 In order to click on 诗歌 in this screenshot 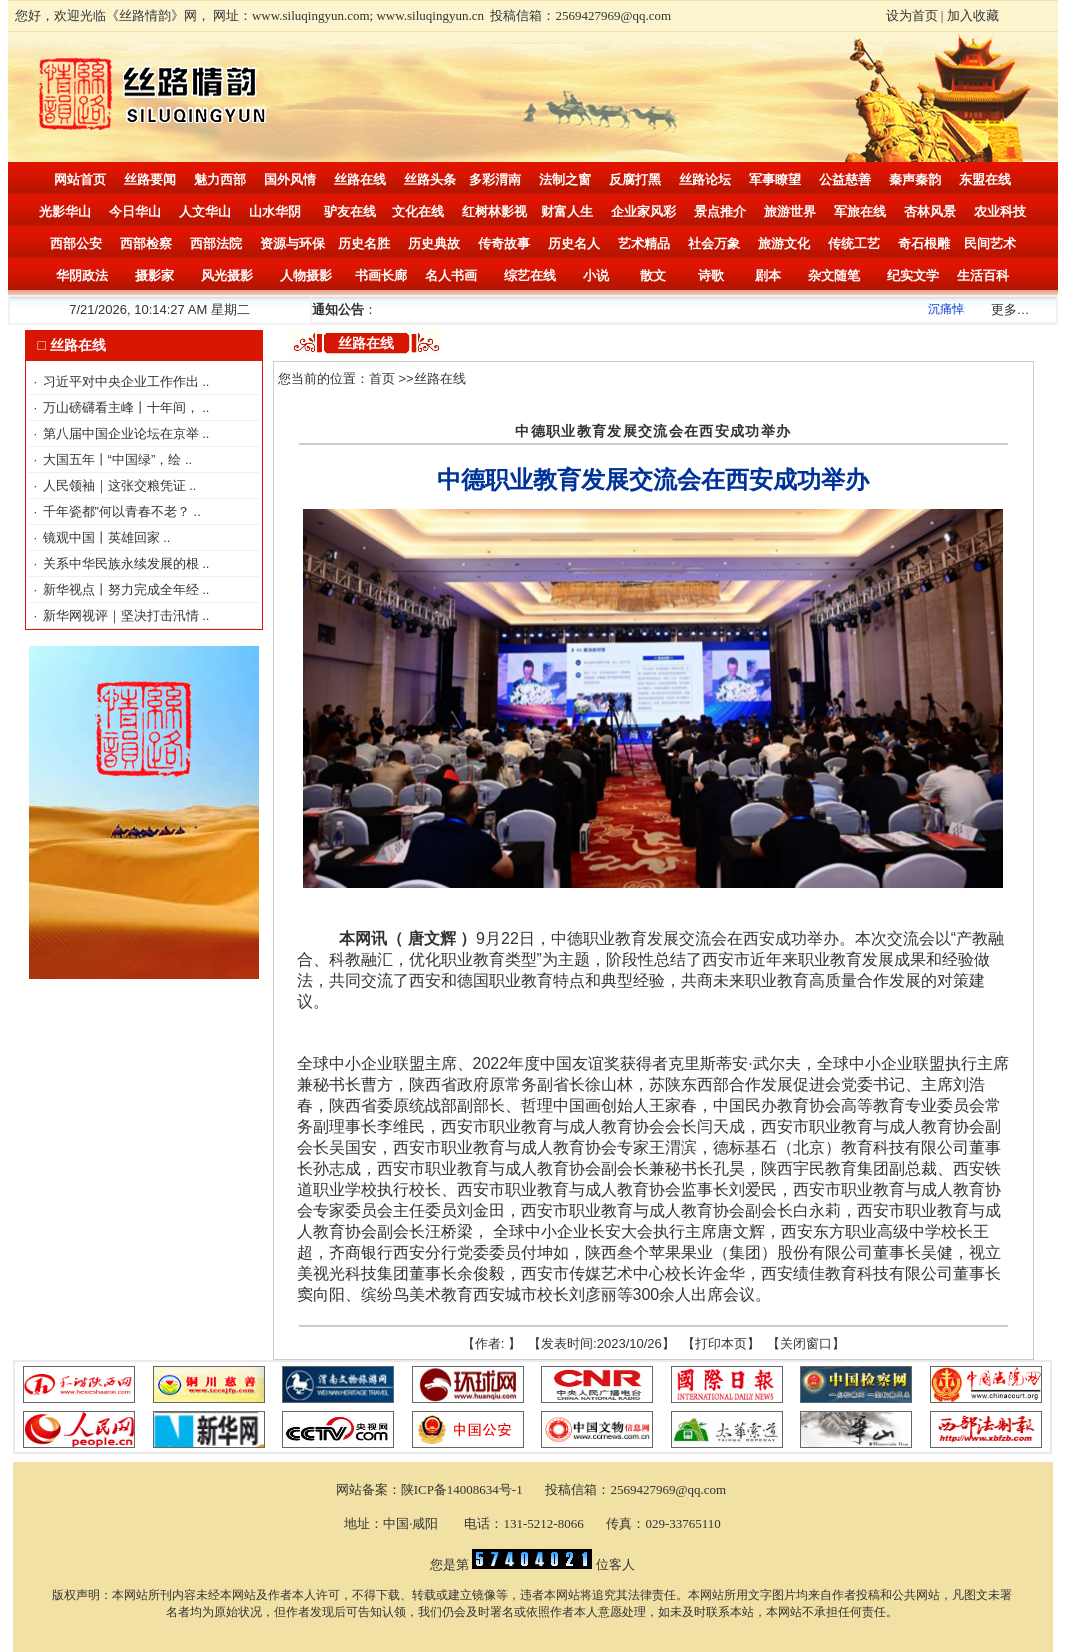, I will do `click(711, 275)`.